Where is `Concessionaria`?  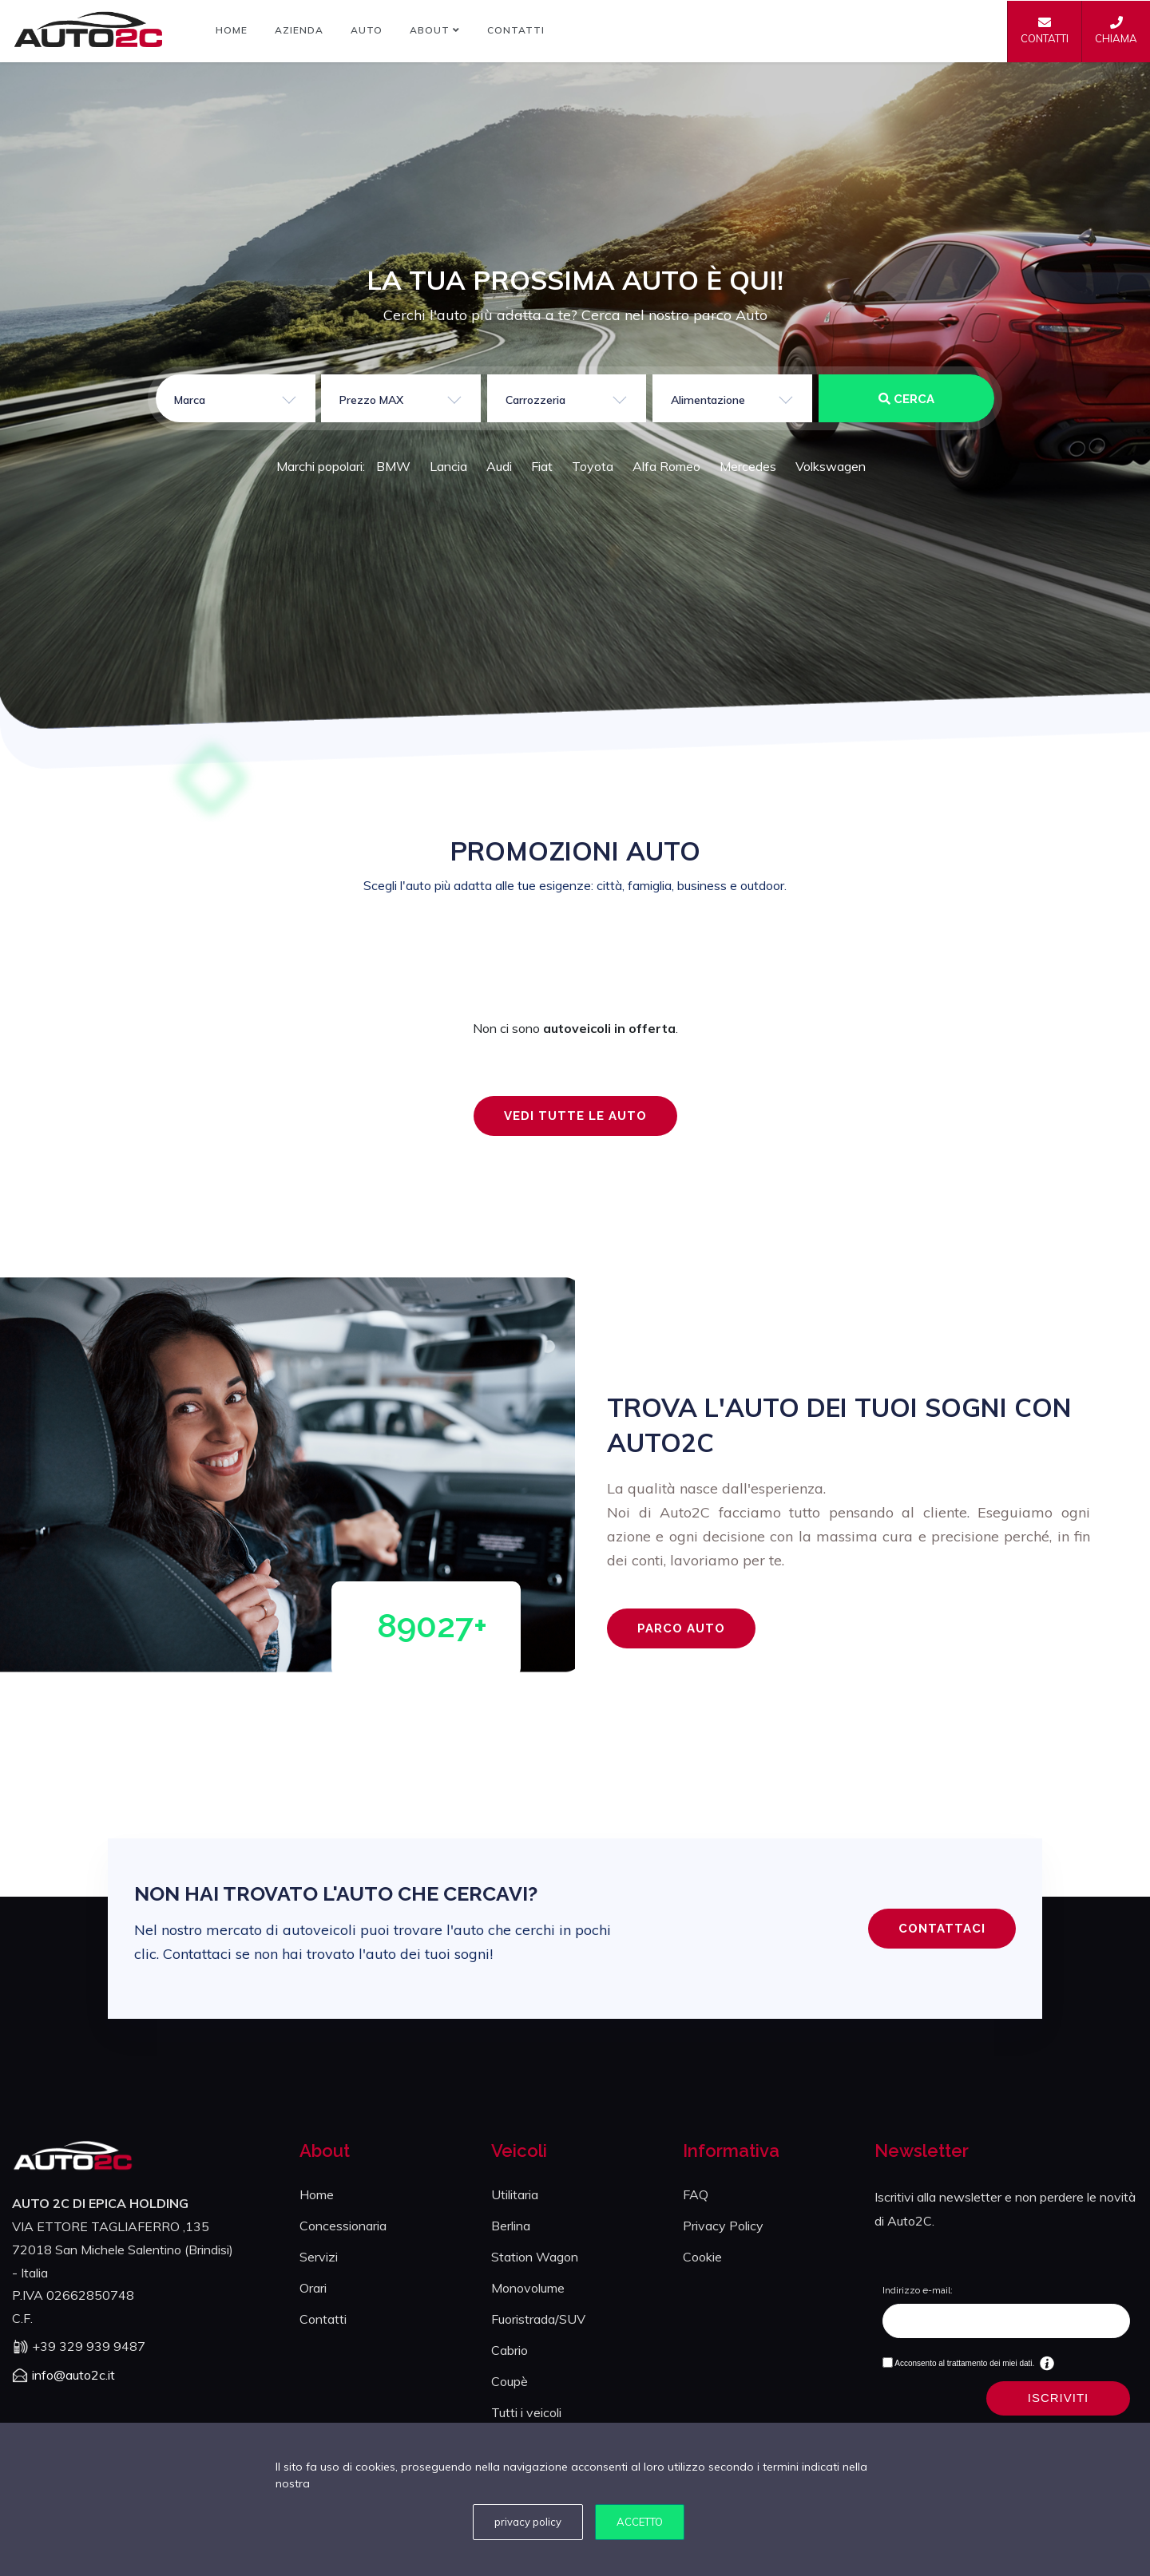 Concessionaria is located at coordinates (343, 2226).